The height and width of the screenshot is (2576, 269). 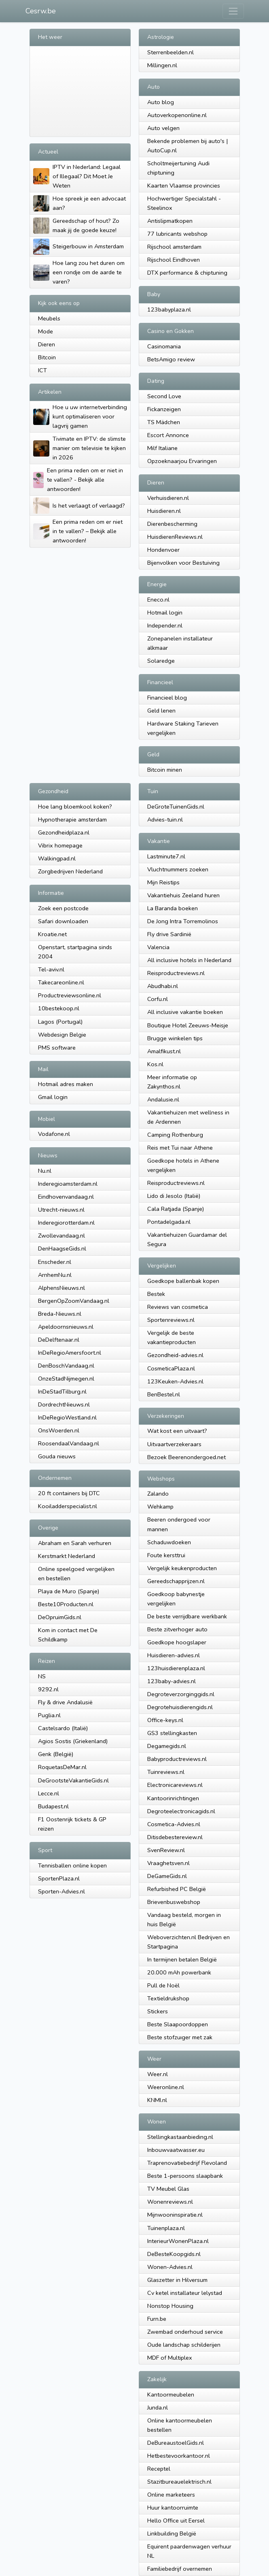 What do you see at coordinates (54, 1262) in the screenshot?
I see `Enscheder.nl` at bounding box center [54, 1262].